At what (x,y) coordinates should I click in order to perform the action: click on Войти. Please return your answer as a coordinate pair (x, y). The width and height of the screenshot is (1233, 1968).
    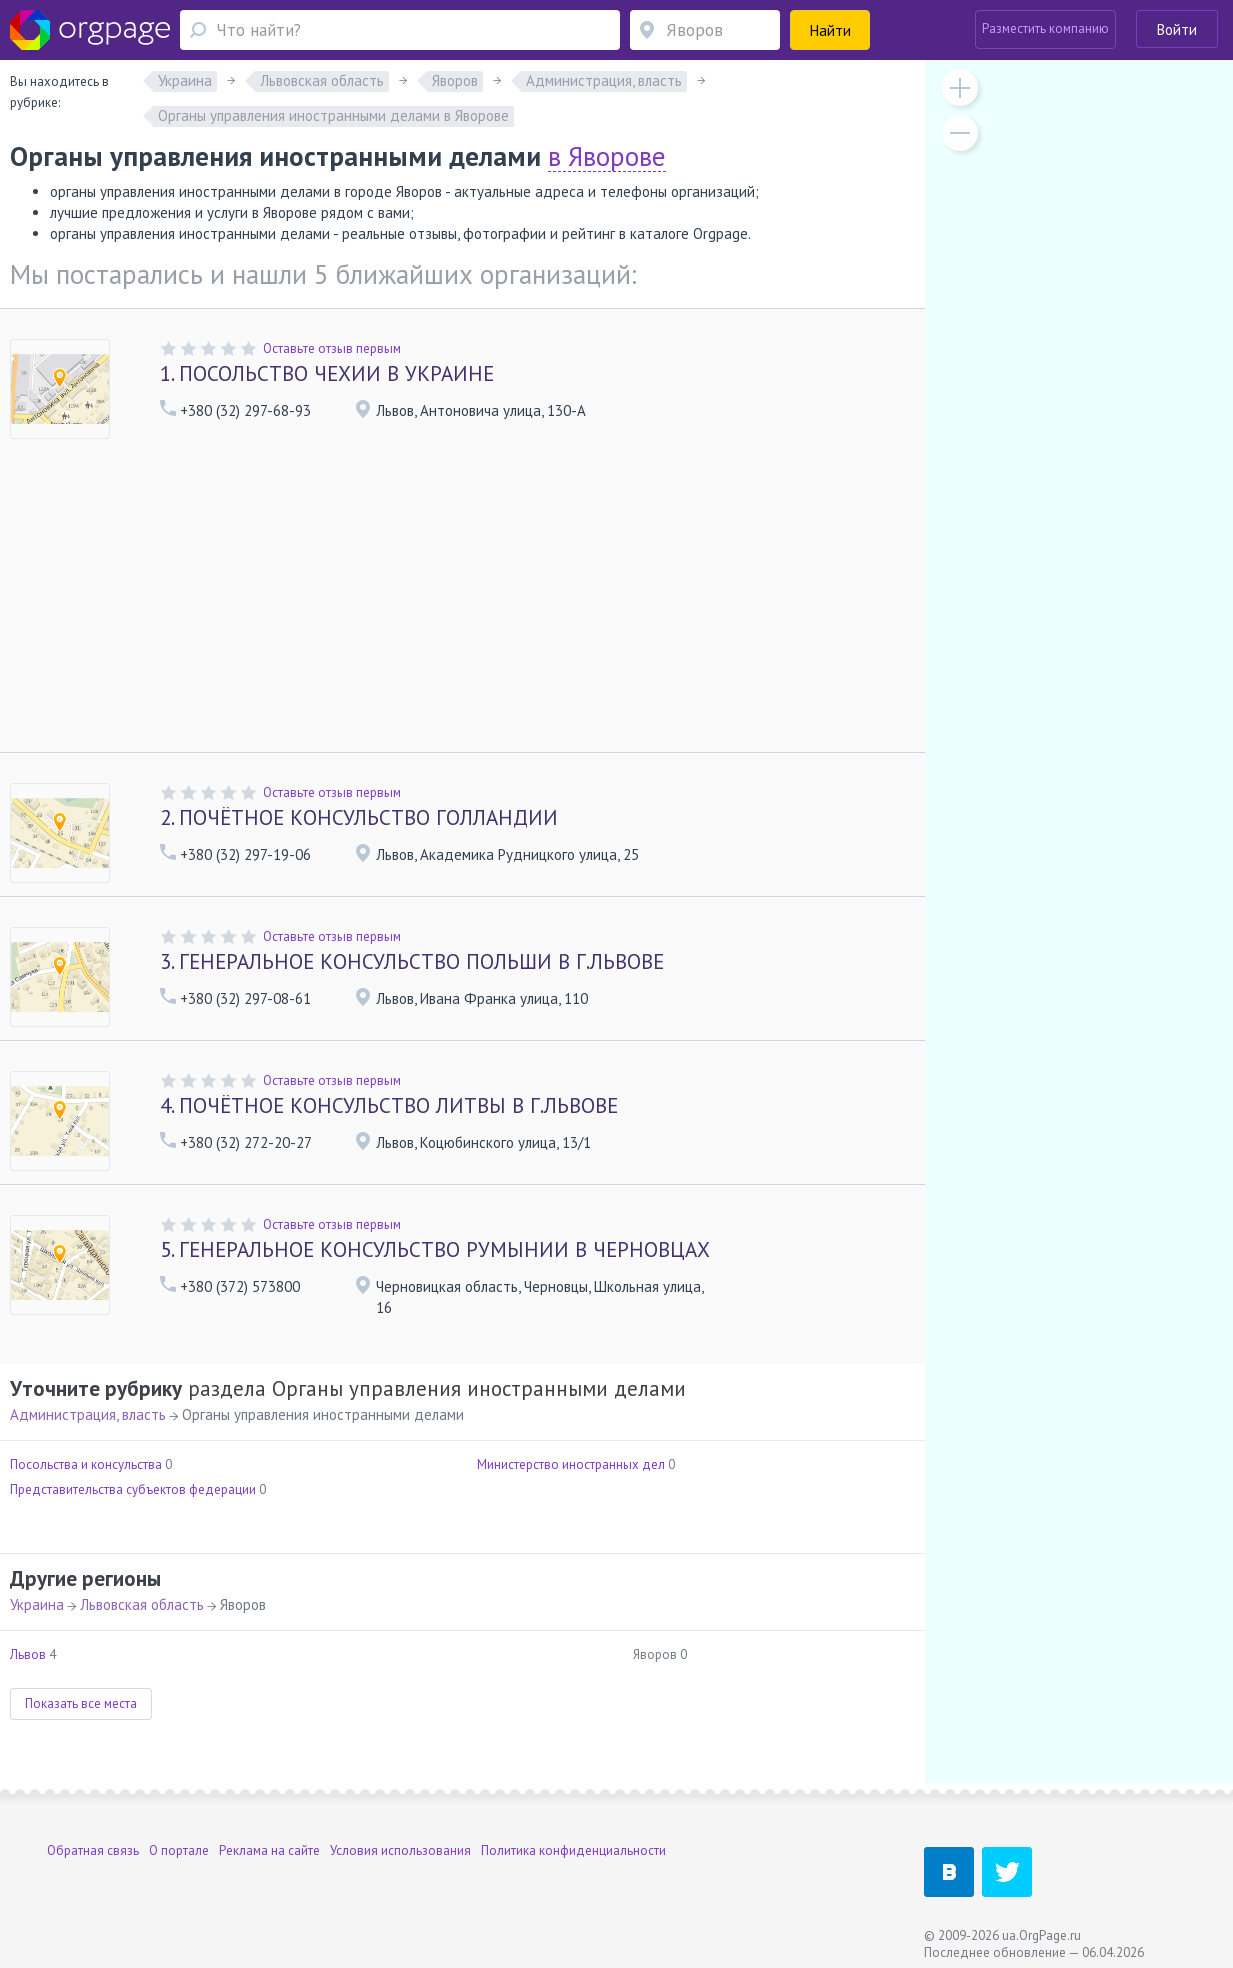
    Looking at the image, I should click on (1177, 29).